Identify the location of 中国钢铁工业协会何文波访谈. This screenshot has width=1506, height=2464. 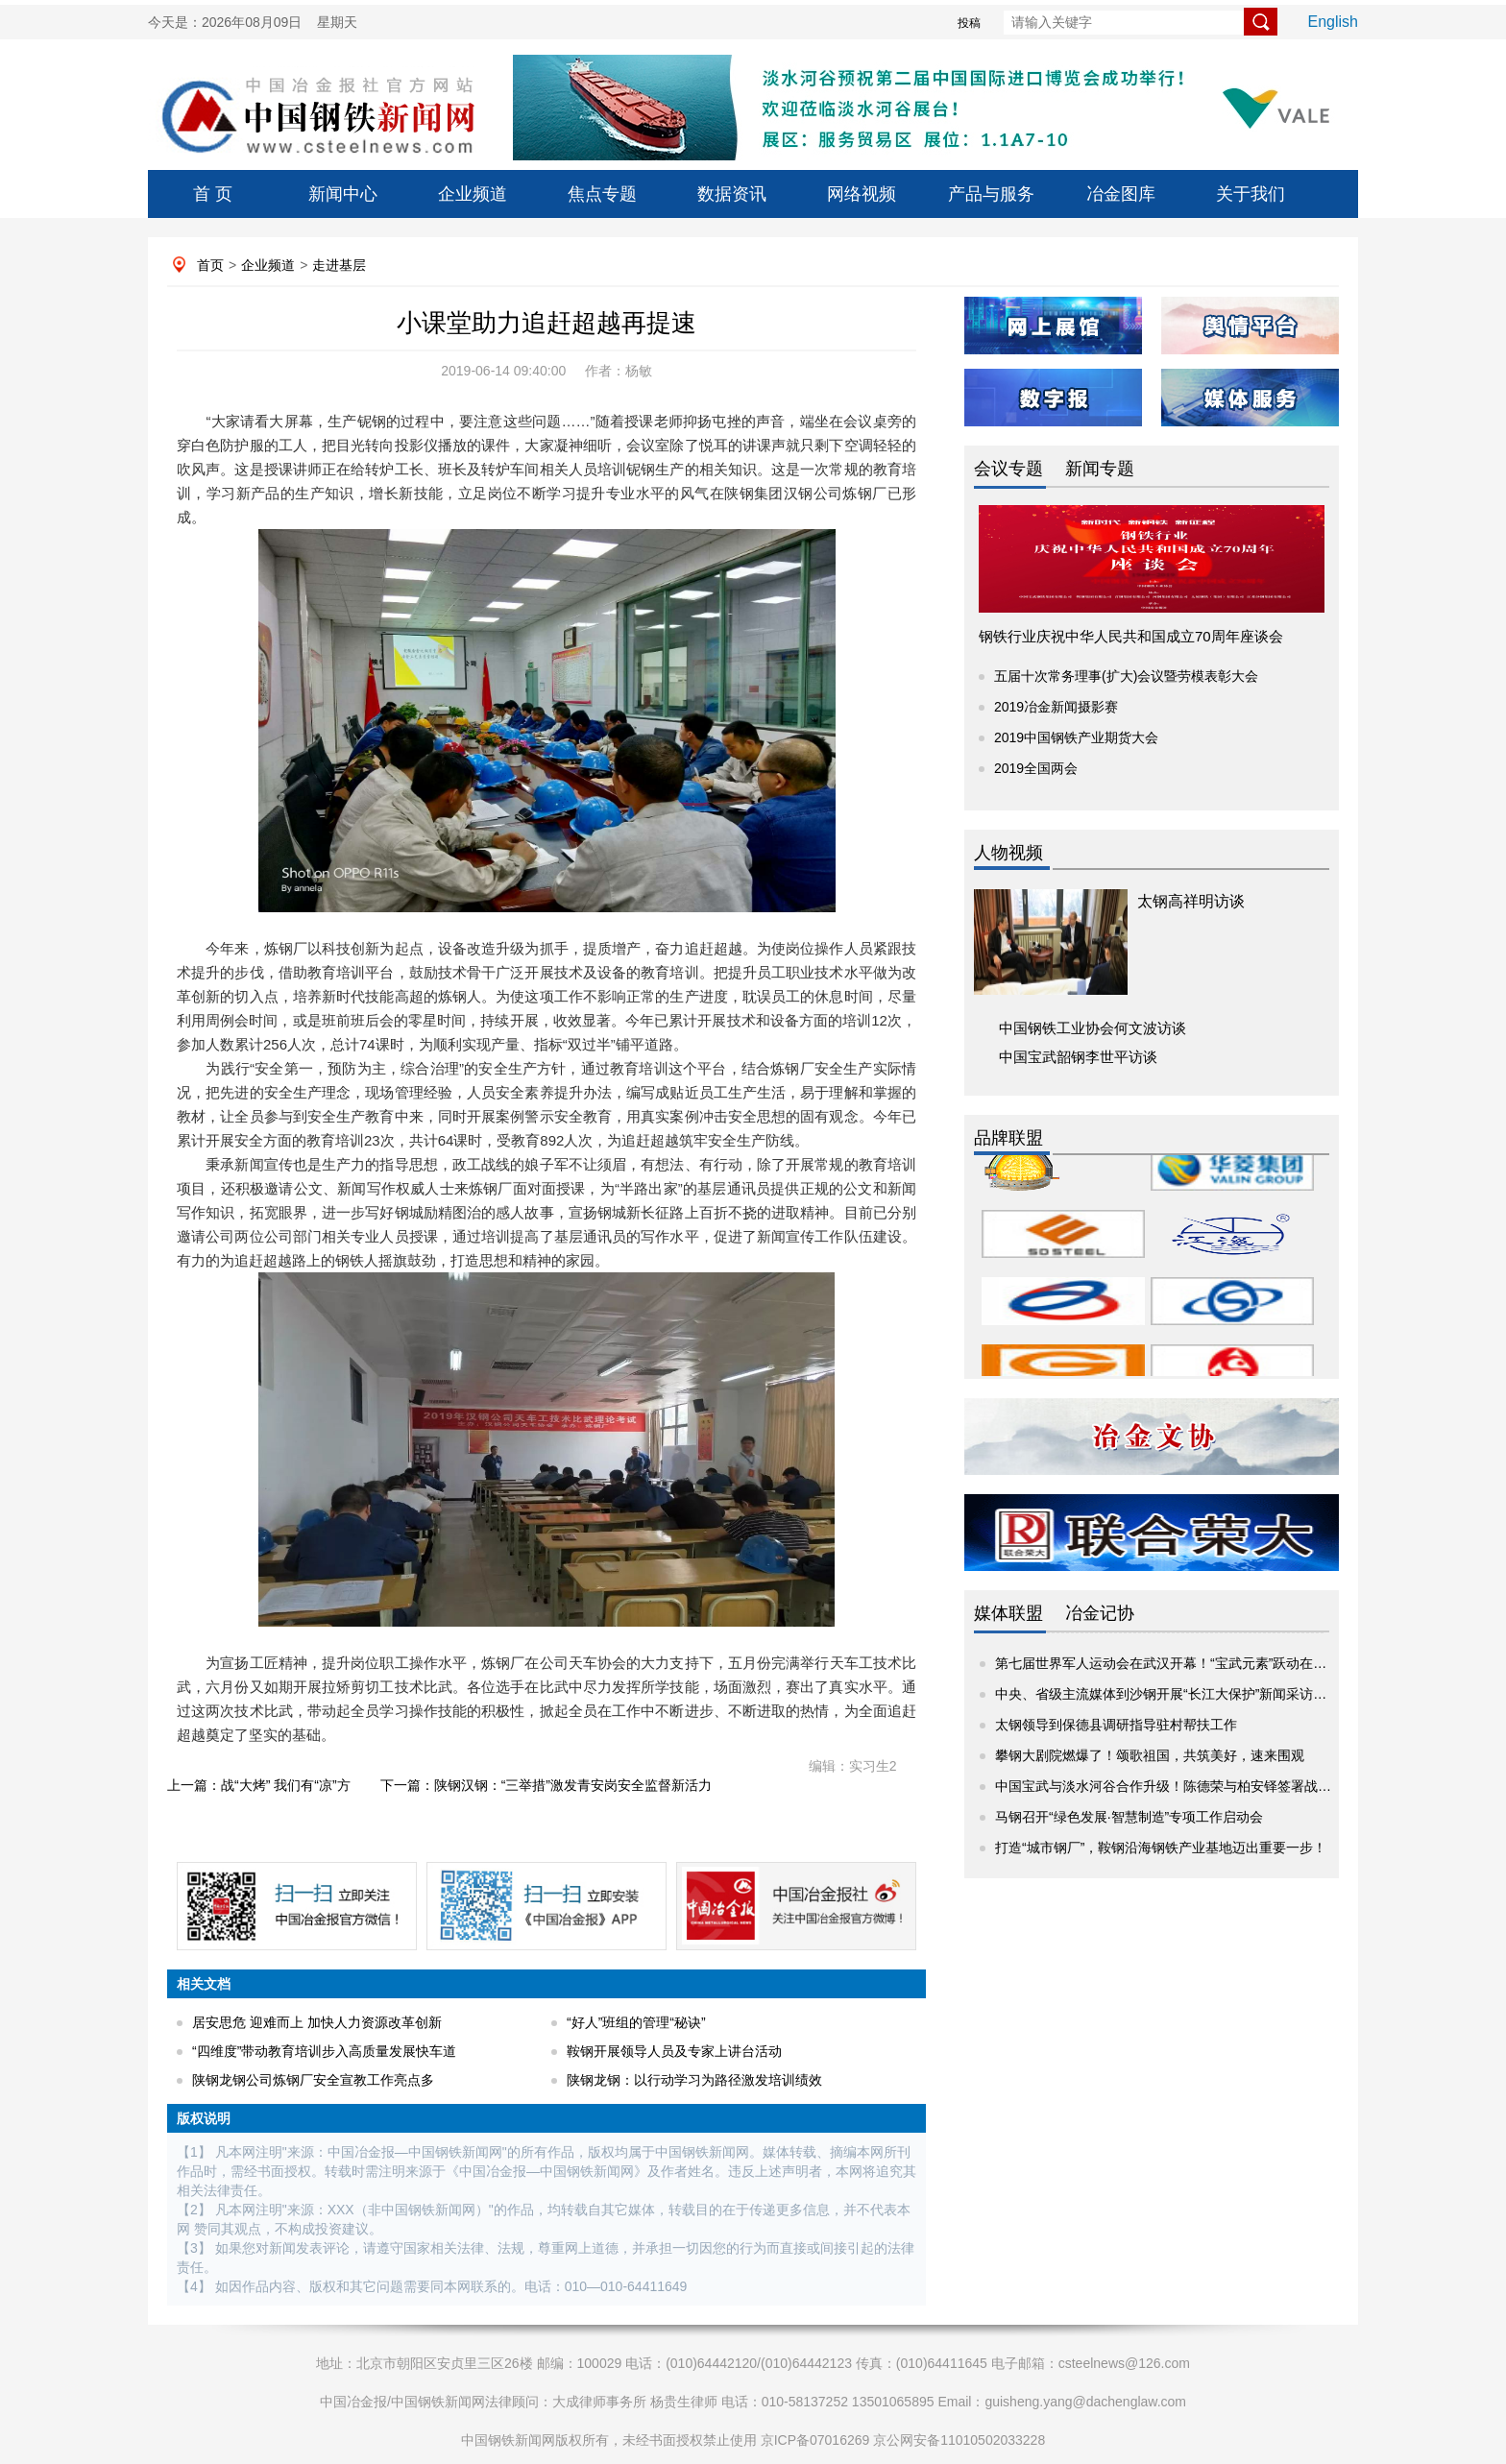
(1092, 1028).